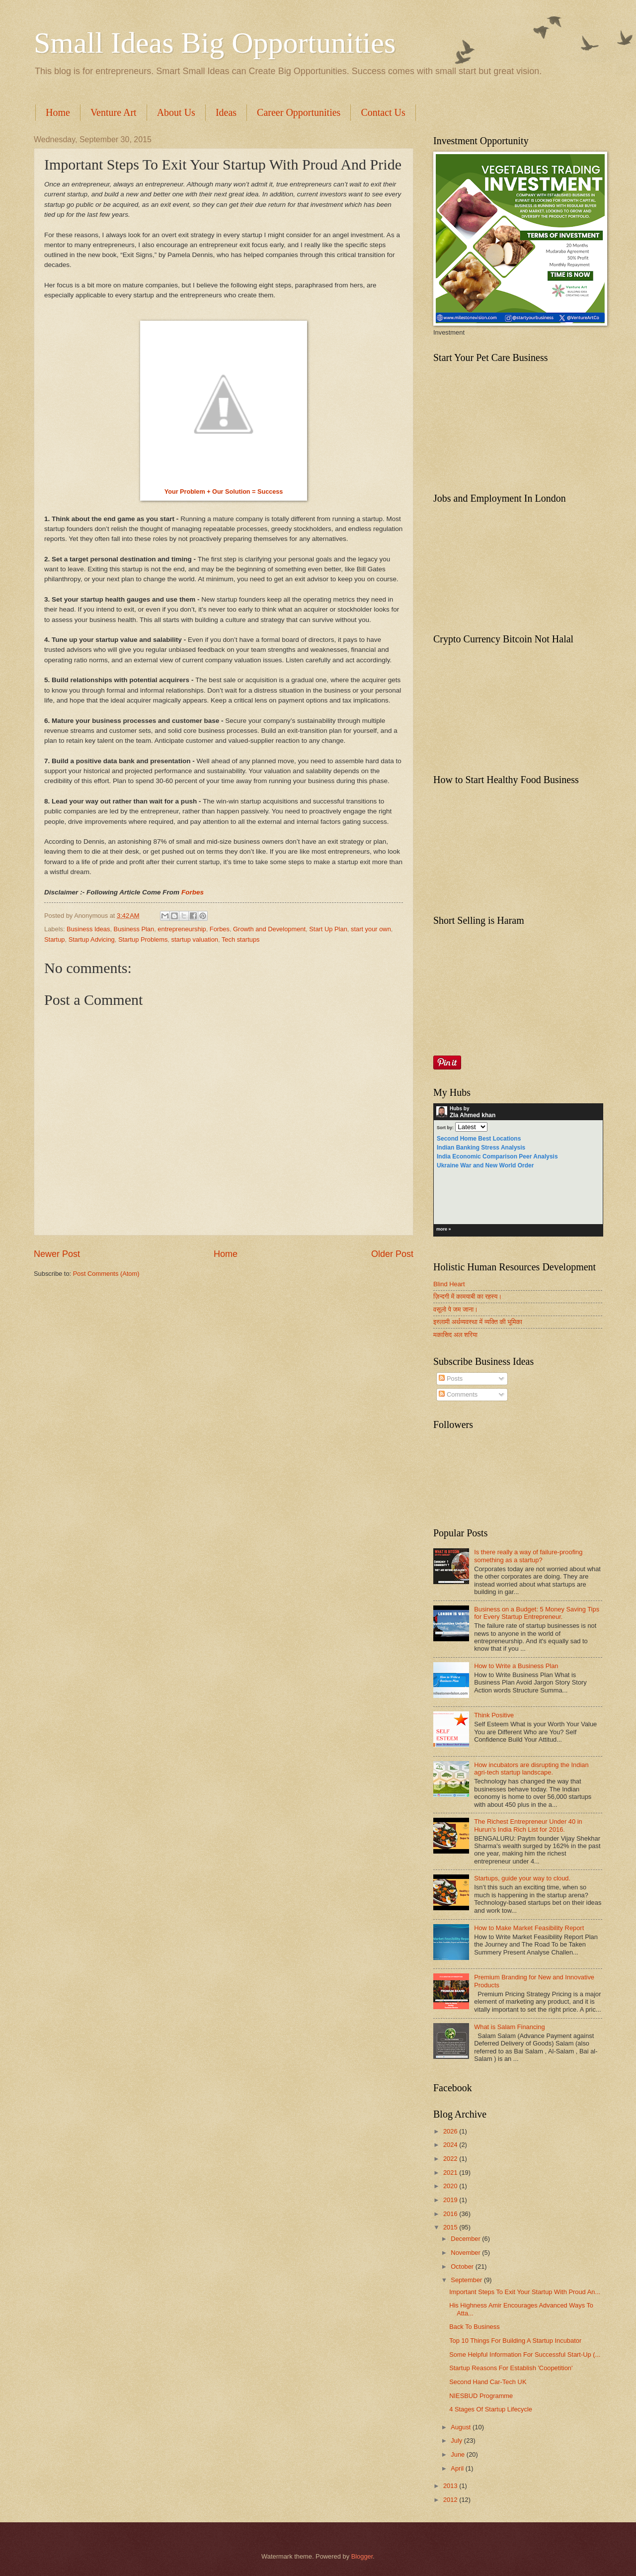 The width and height of the screenshot is (636, 2576). I want to click on September, so click(467, 2280).